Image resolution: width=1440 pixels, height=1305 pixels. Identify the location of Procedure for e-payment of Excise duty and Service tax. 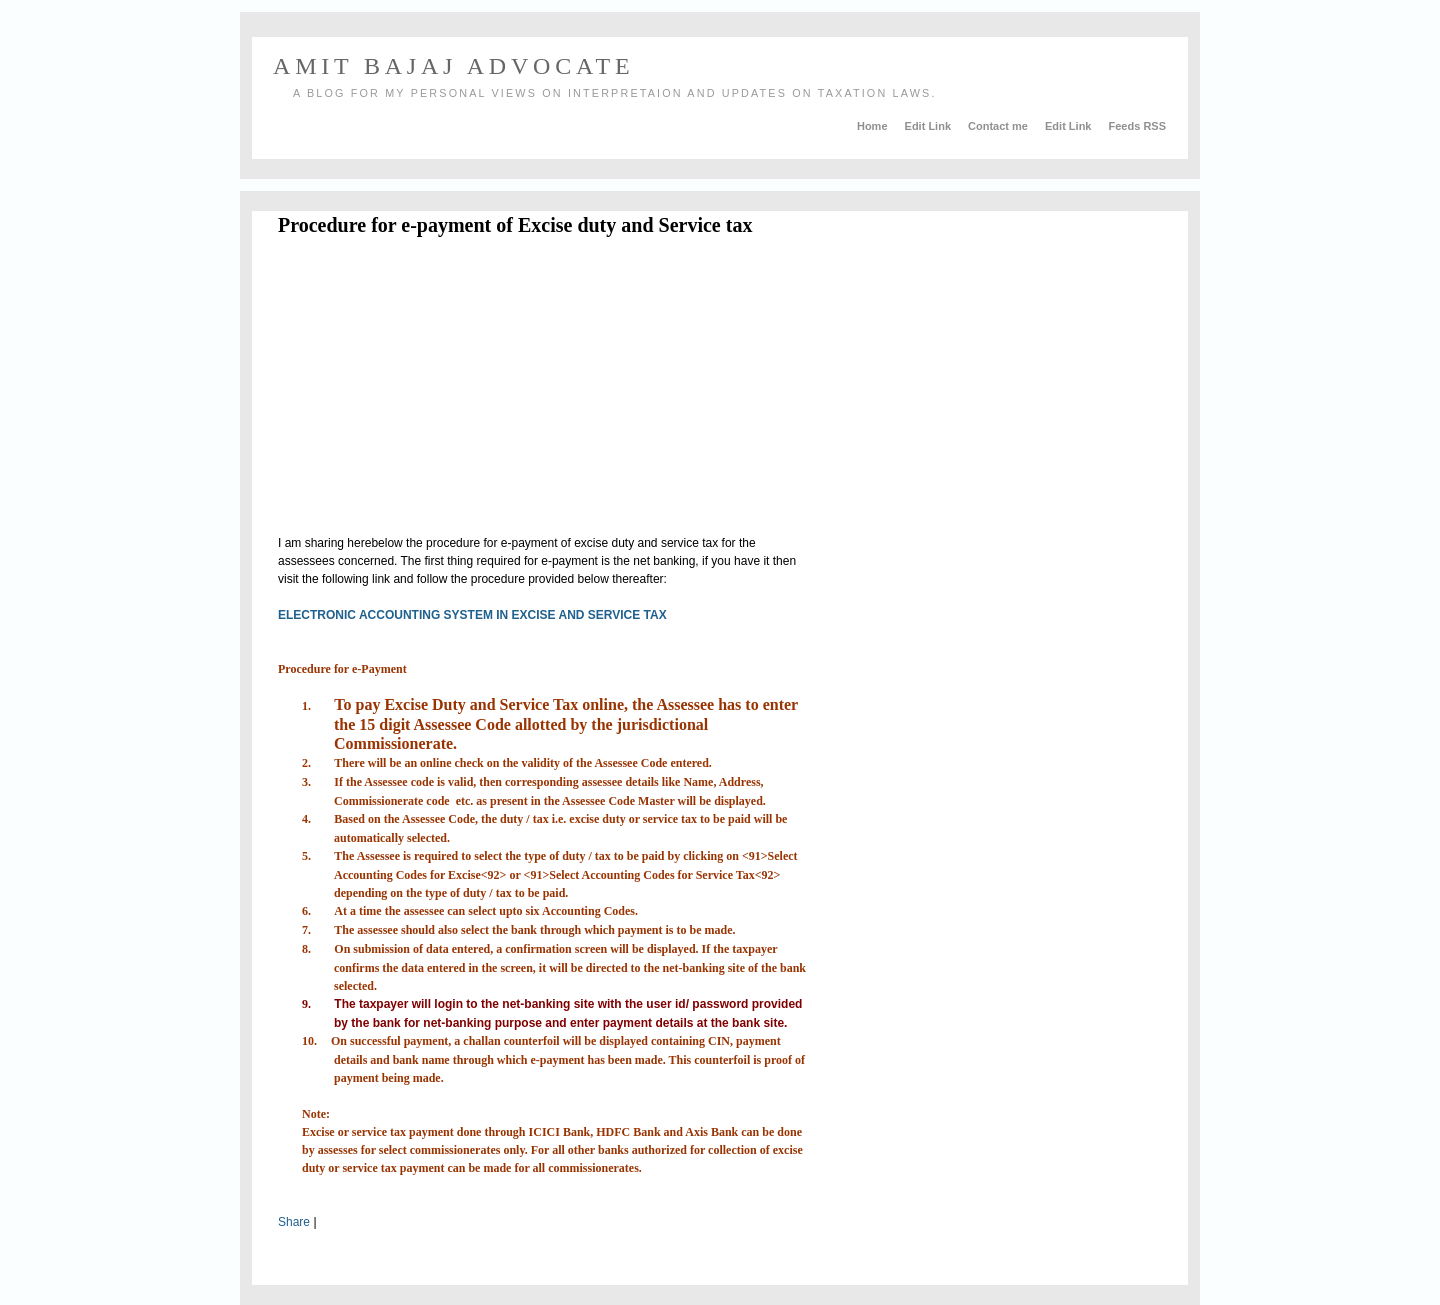
(515, 225).